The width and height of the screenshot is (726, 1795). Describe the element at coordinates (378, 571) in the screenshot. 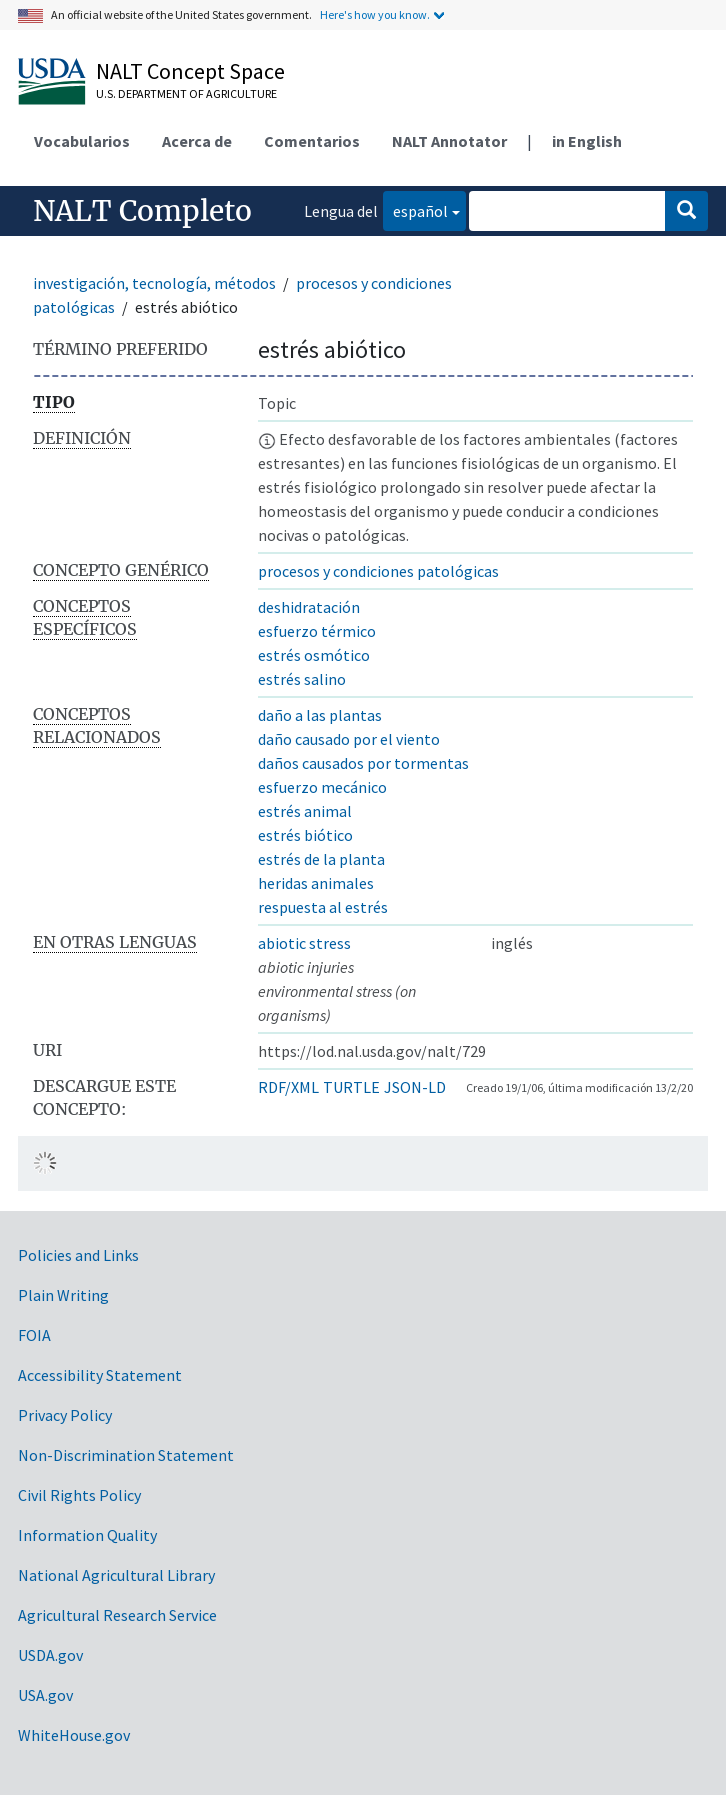

I see `procesos y condiciones patológicas` at that location.